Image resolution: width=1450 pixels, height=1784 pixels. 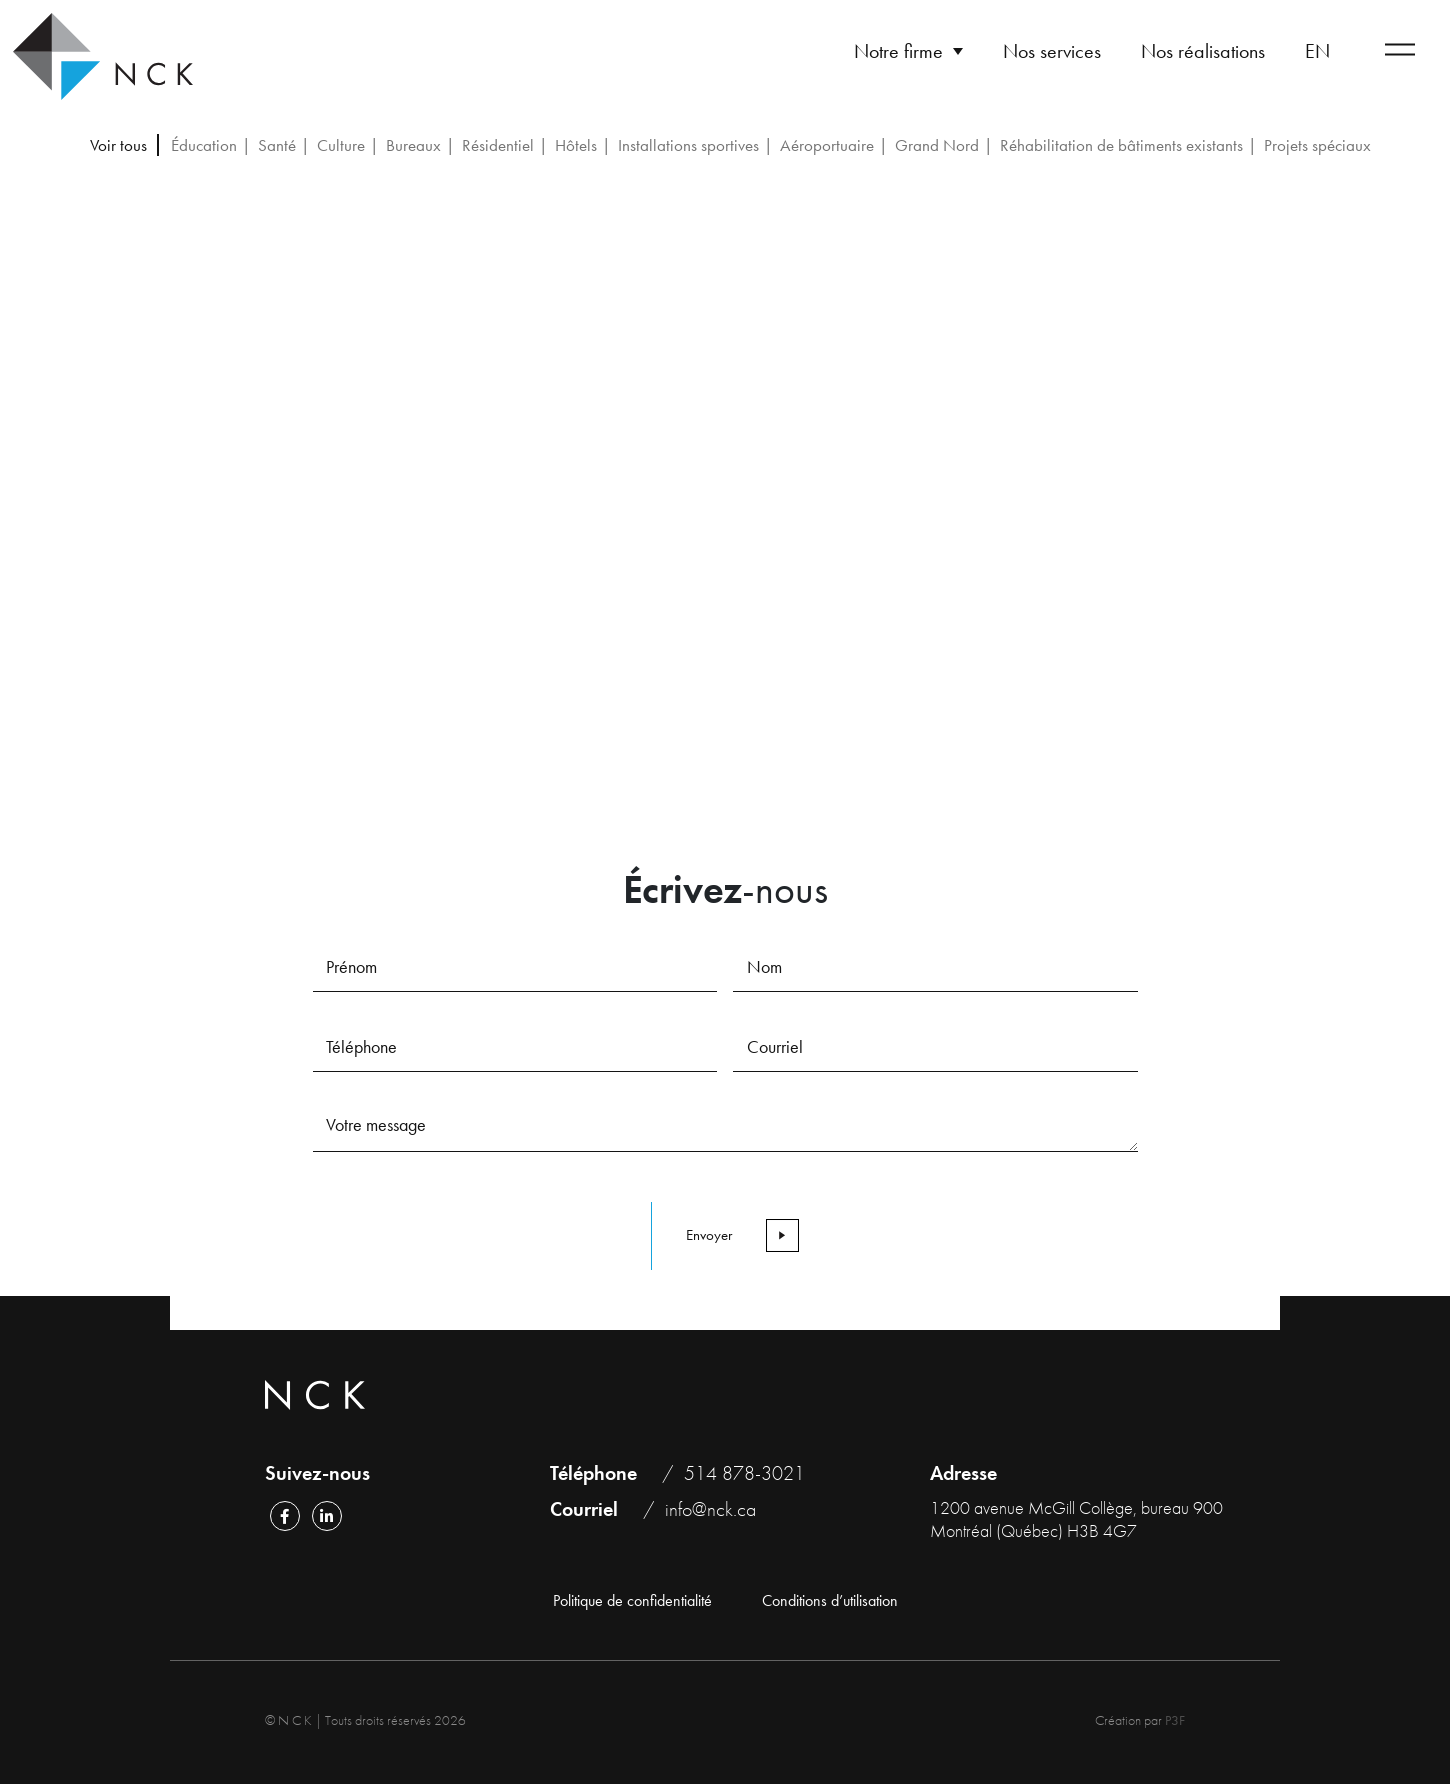 I want to click on Installations sportives, so click(x=688, y=145).